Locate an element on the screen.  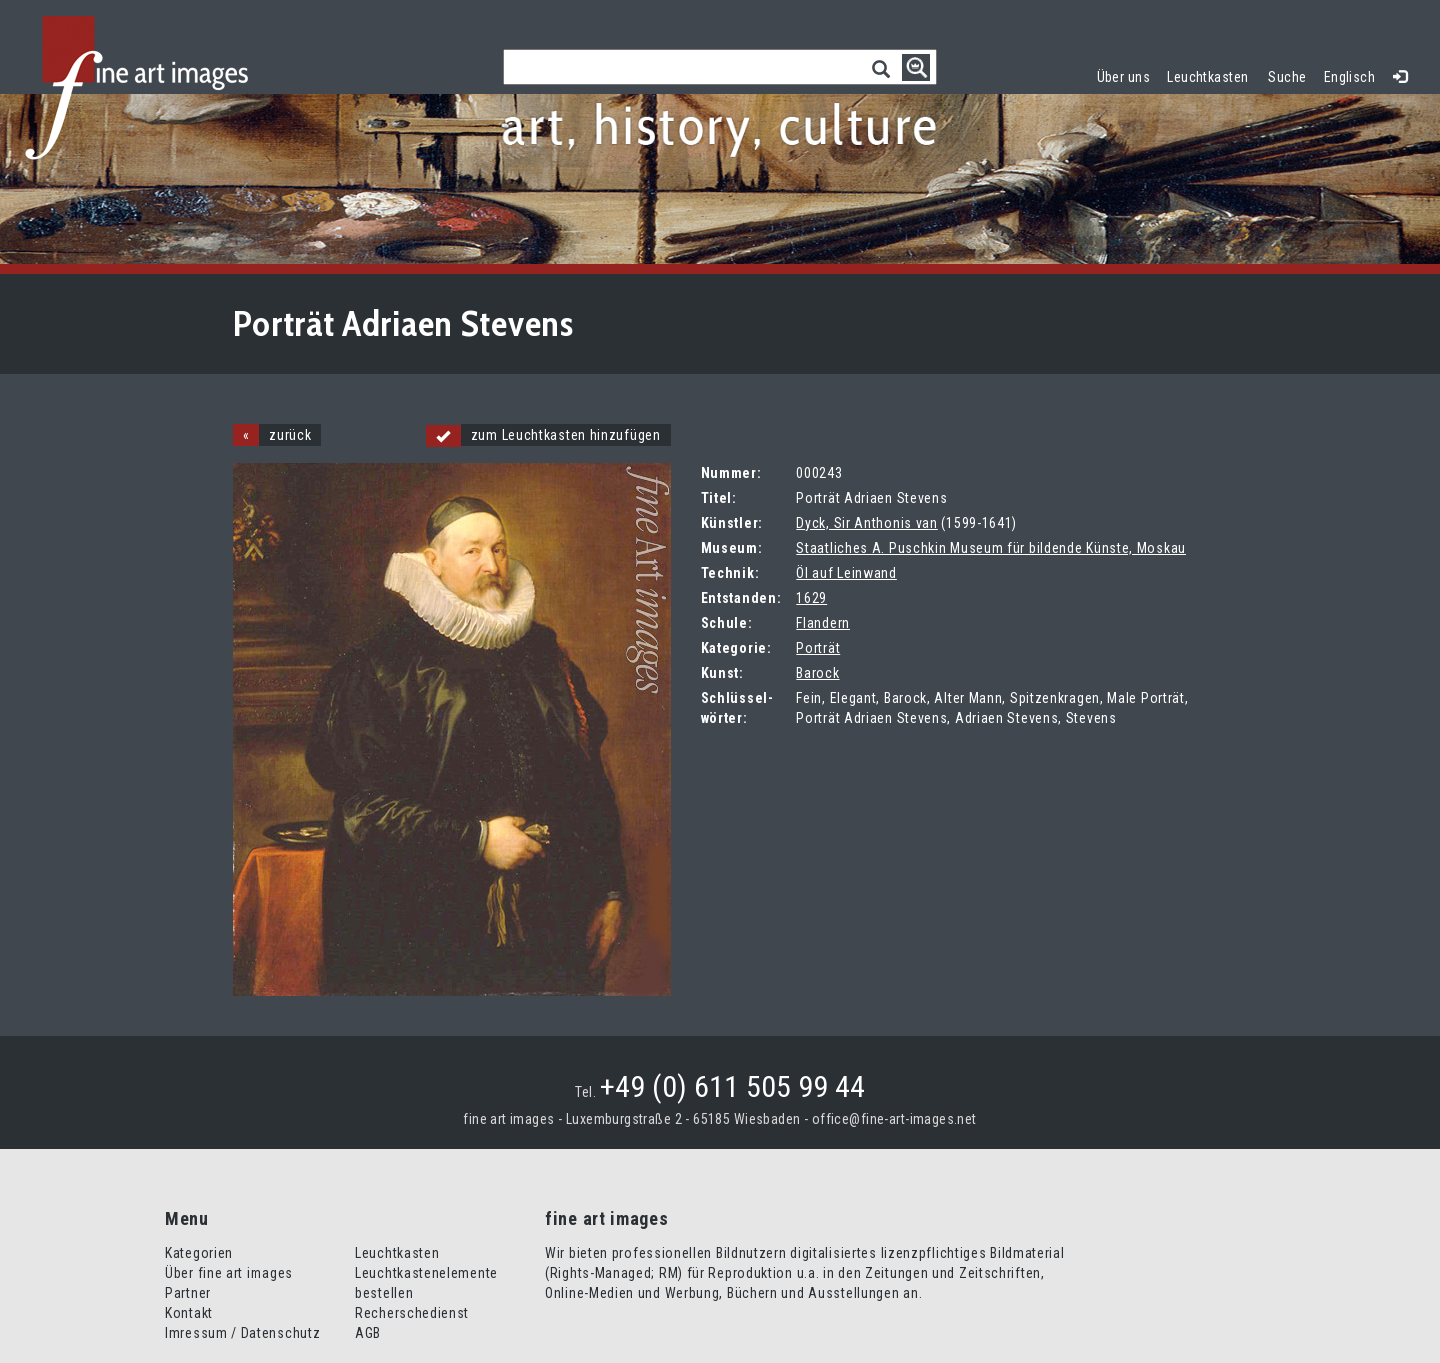
Englisch is located at coordinates (1349, 77).